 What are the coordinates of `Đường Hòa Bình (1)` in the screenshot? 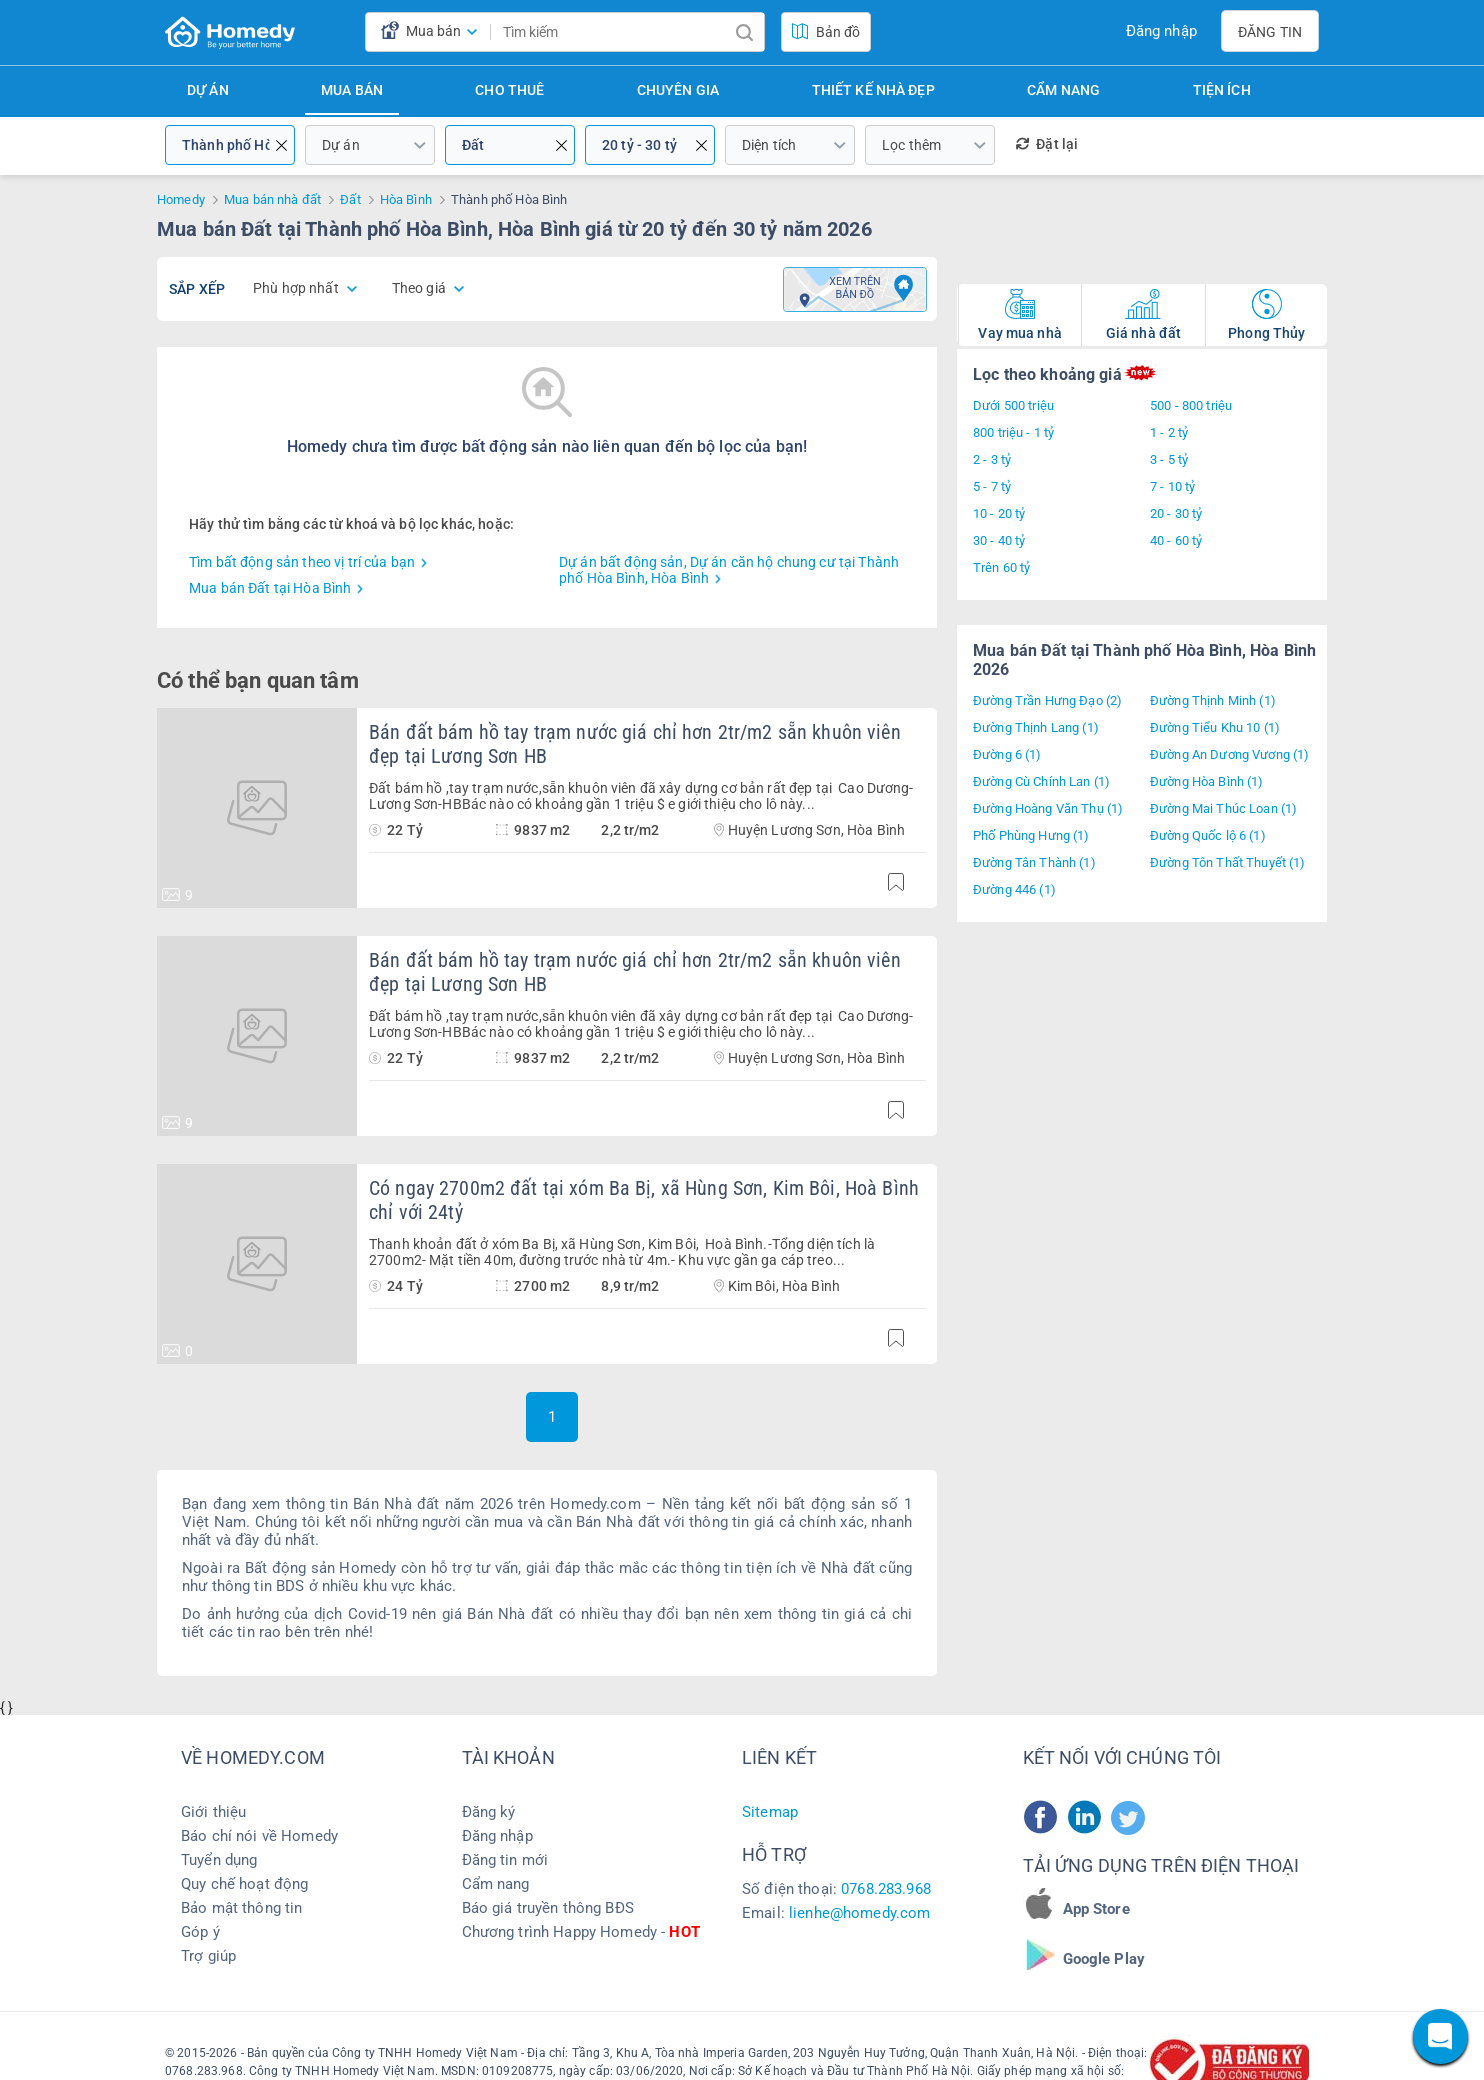 It's located at (1207, 781).